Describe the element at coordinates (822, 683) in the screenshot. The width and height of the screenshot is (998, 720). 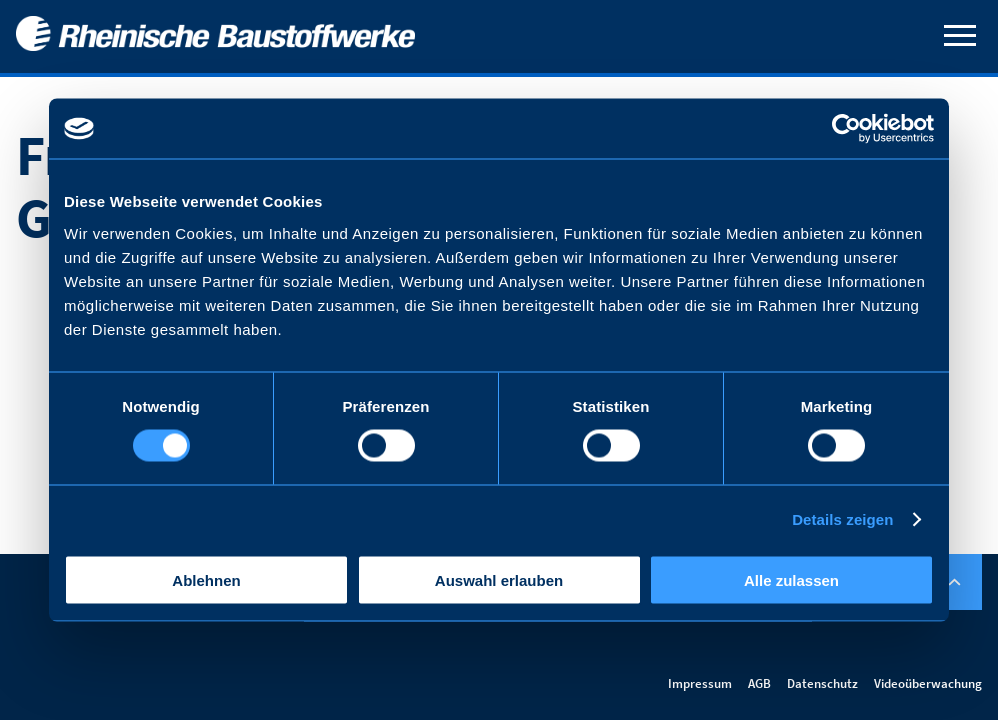
I see `Datenschutz` at that location.